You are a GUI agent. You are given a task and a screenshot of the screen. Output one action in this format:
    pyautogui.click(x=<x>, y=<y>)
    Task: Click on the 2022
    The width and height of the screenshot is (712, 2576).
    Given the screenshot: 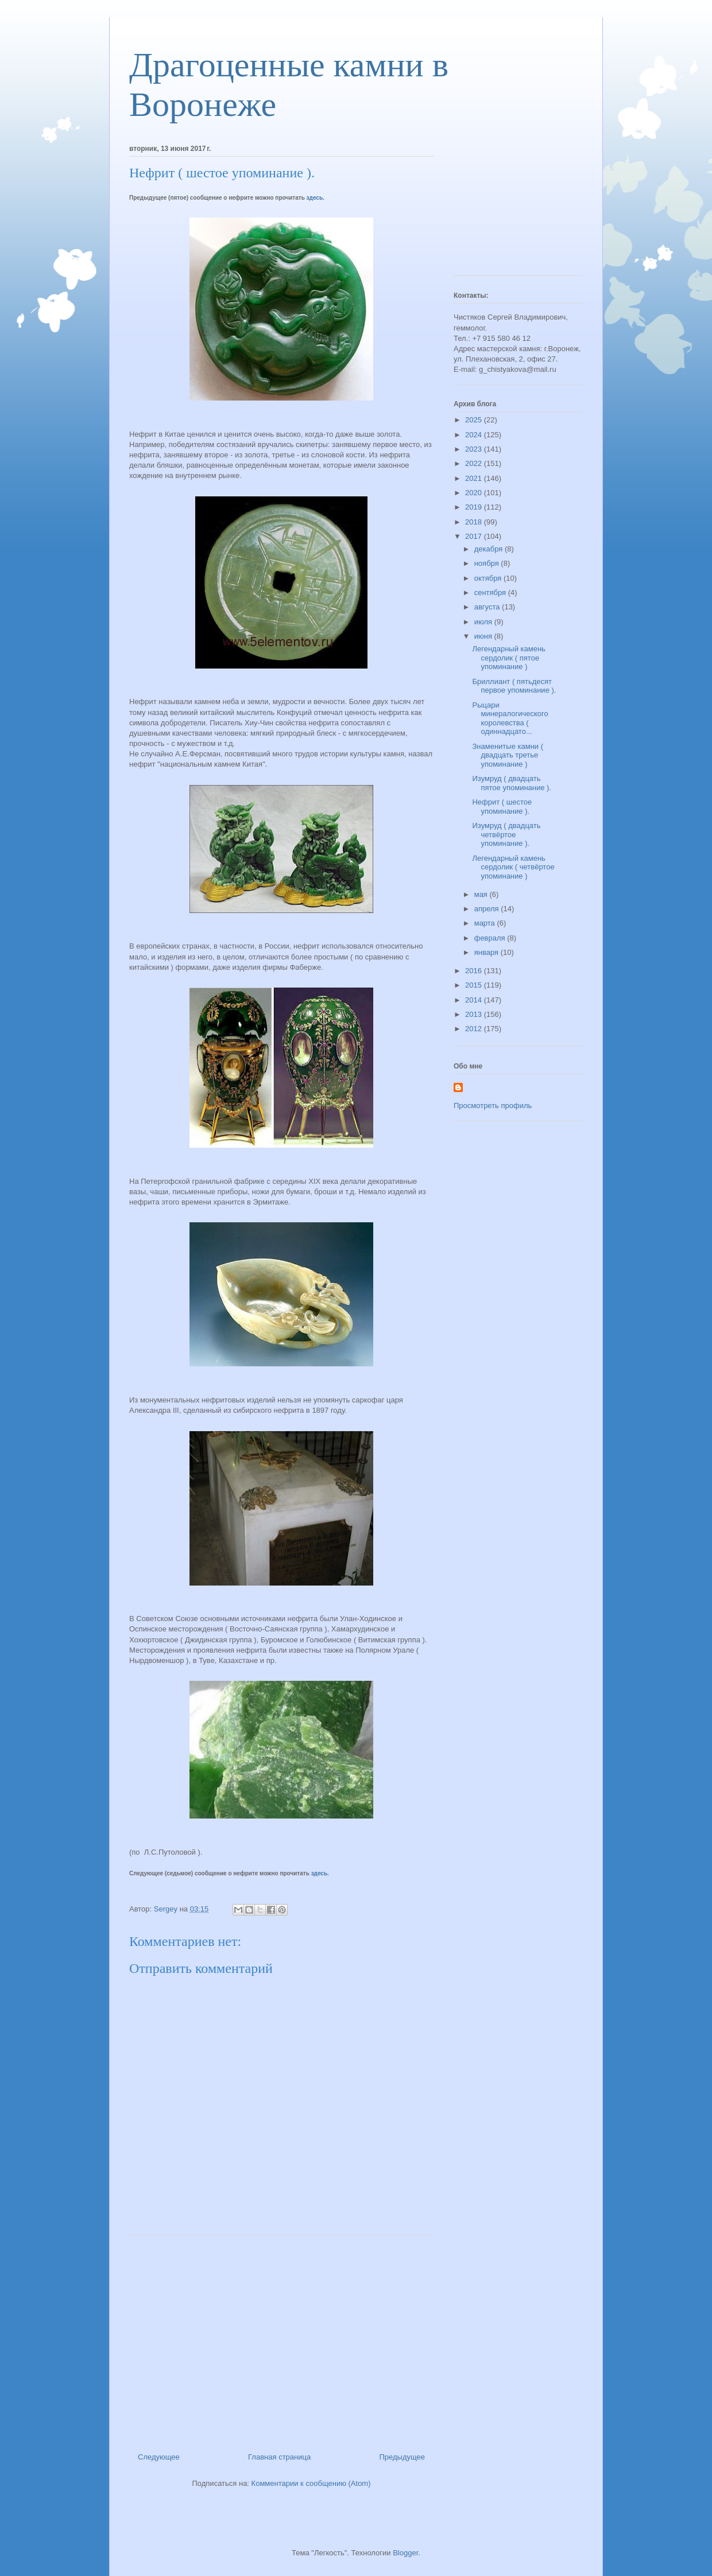 What is the action you would take?
    pyautogui.click(x=474, y=463)
    